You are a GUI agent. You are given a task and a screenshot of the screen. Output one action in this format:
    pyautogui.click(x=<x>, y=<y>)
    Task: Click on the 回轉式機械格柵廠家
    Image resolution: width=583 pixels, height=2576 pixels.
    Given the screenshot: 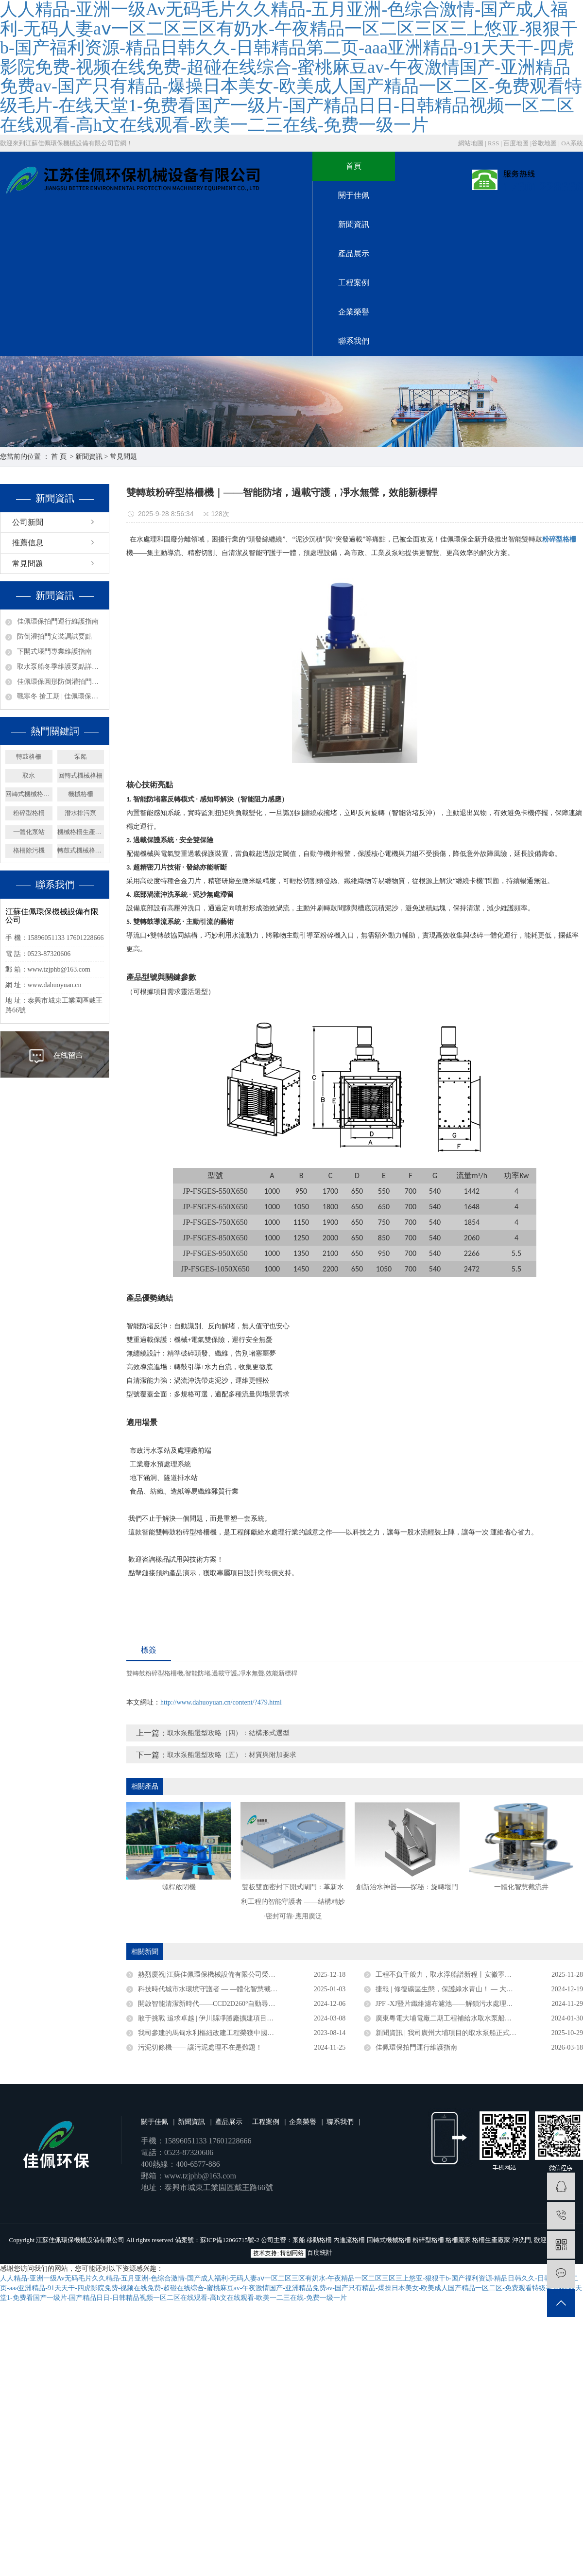 What is the action you would take?
    pyautogui.click(x=28, y=794)
    